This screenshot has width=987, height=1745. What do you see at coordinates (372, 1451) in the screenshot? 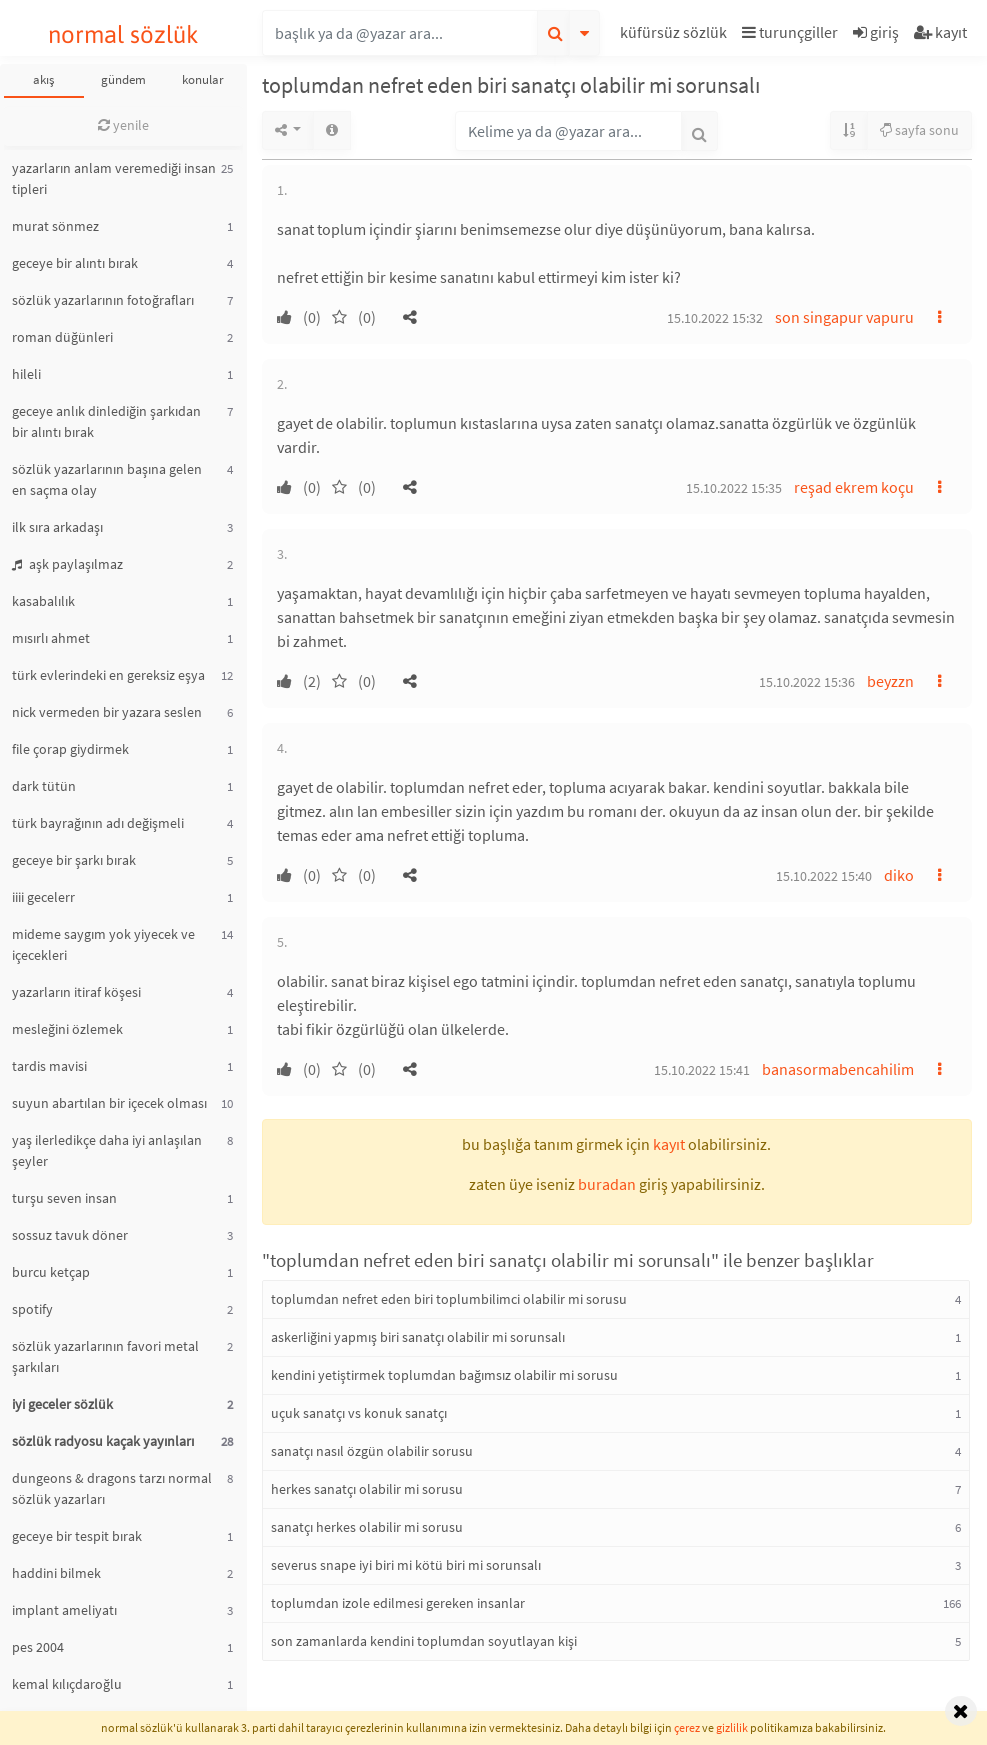
I see `sanatçı nasıl özgün olabilir sorusu` at bounding box center [372, 1451].